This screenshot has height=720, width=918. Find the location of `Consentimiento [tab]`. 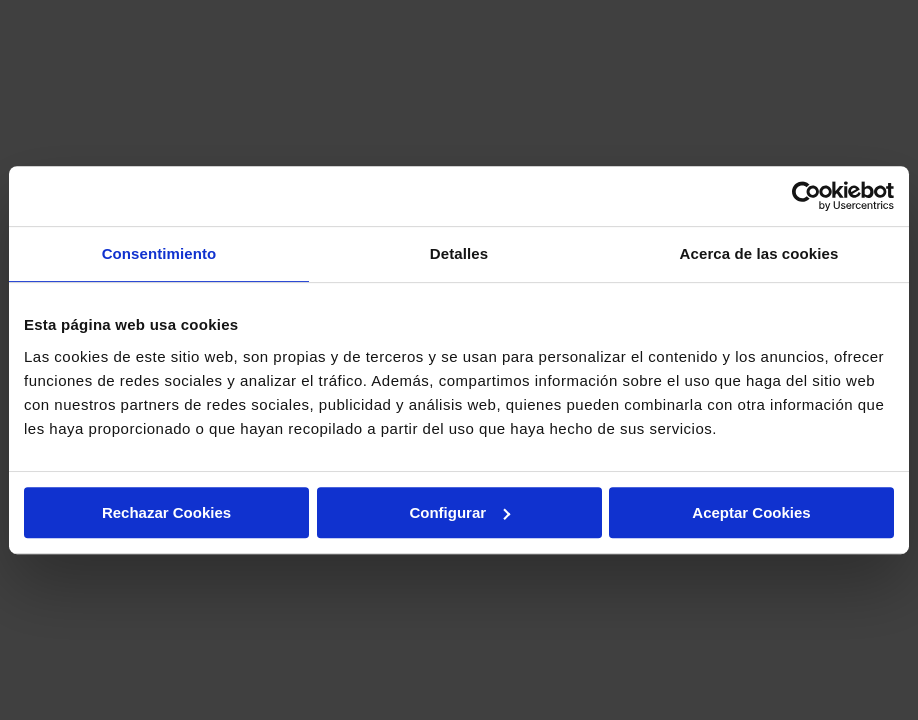

Consentimiento [tab] is located at coordinates (159, 253).